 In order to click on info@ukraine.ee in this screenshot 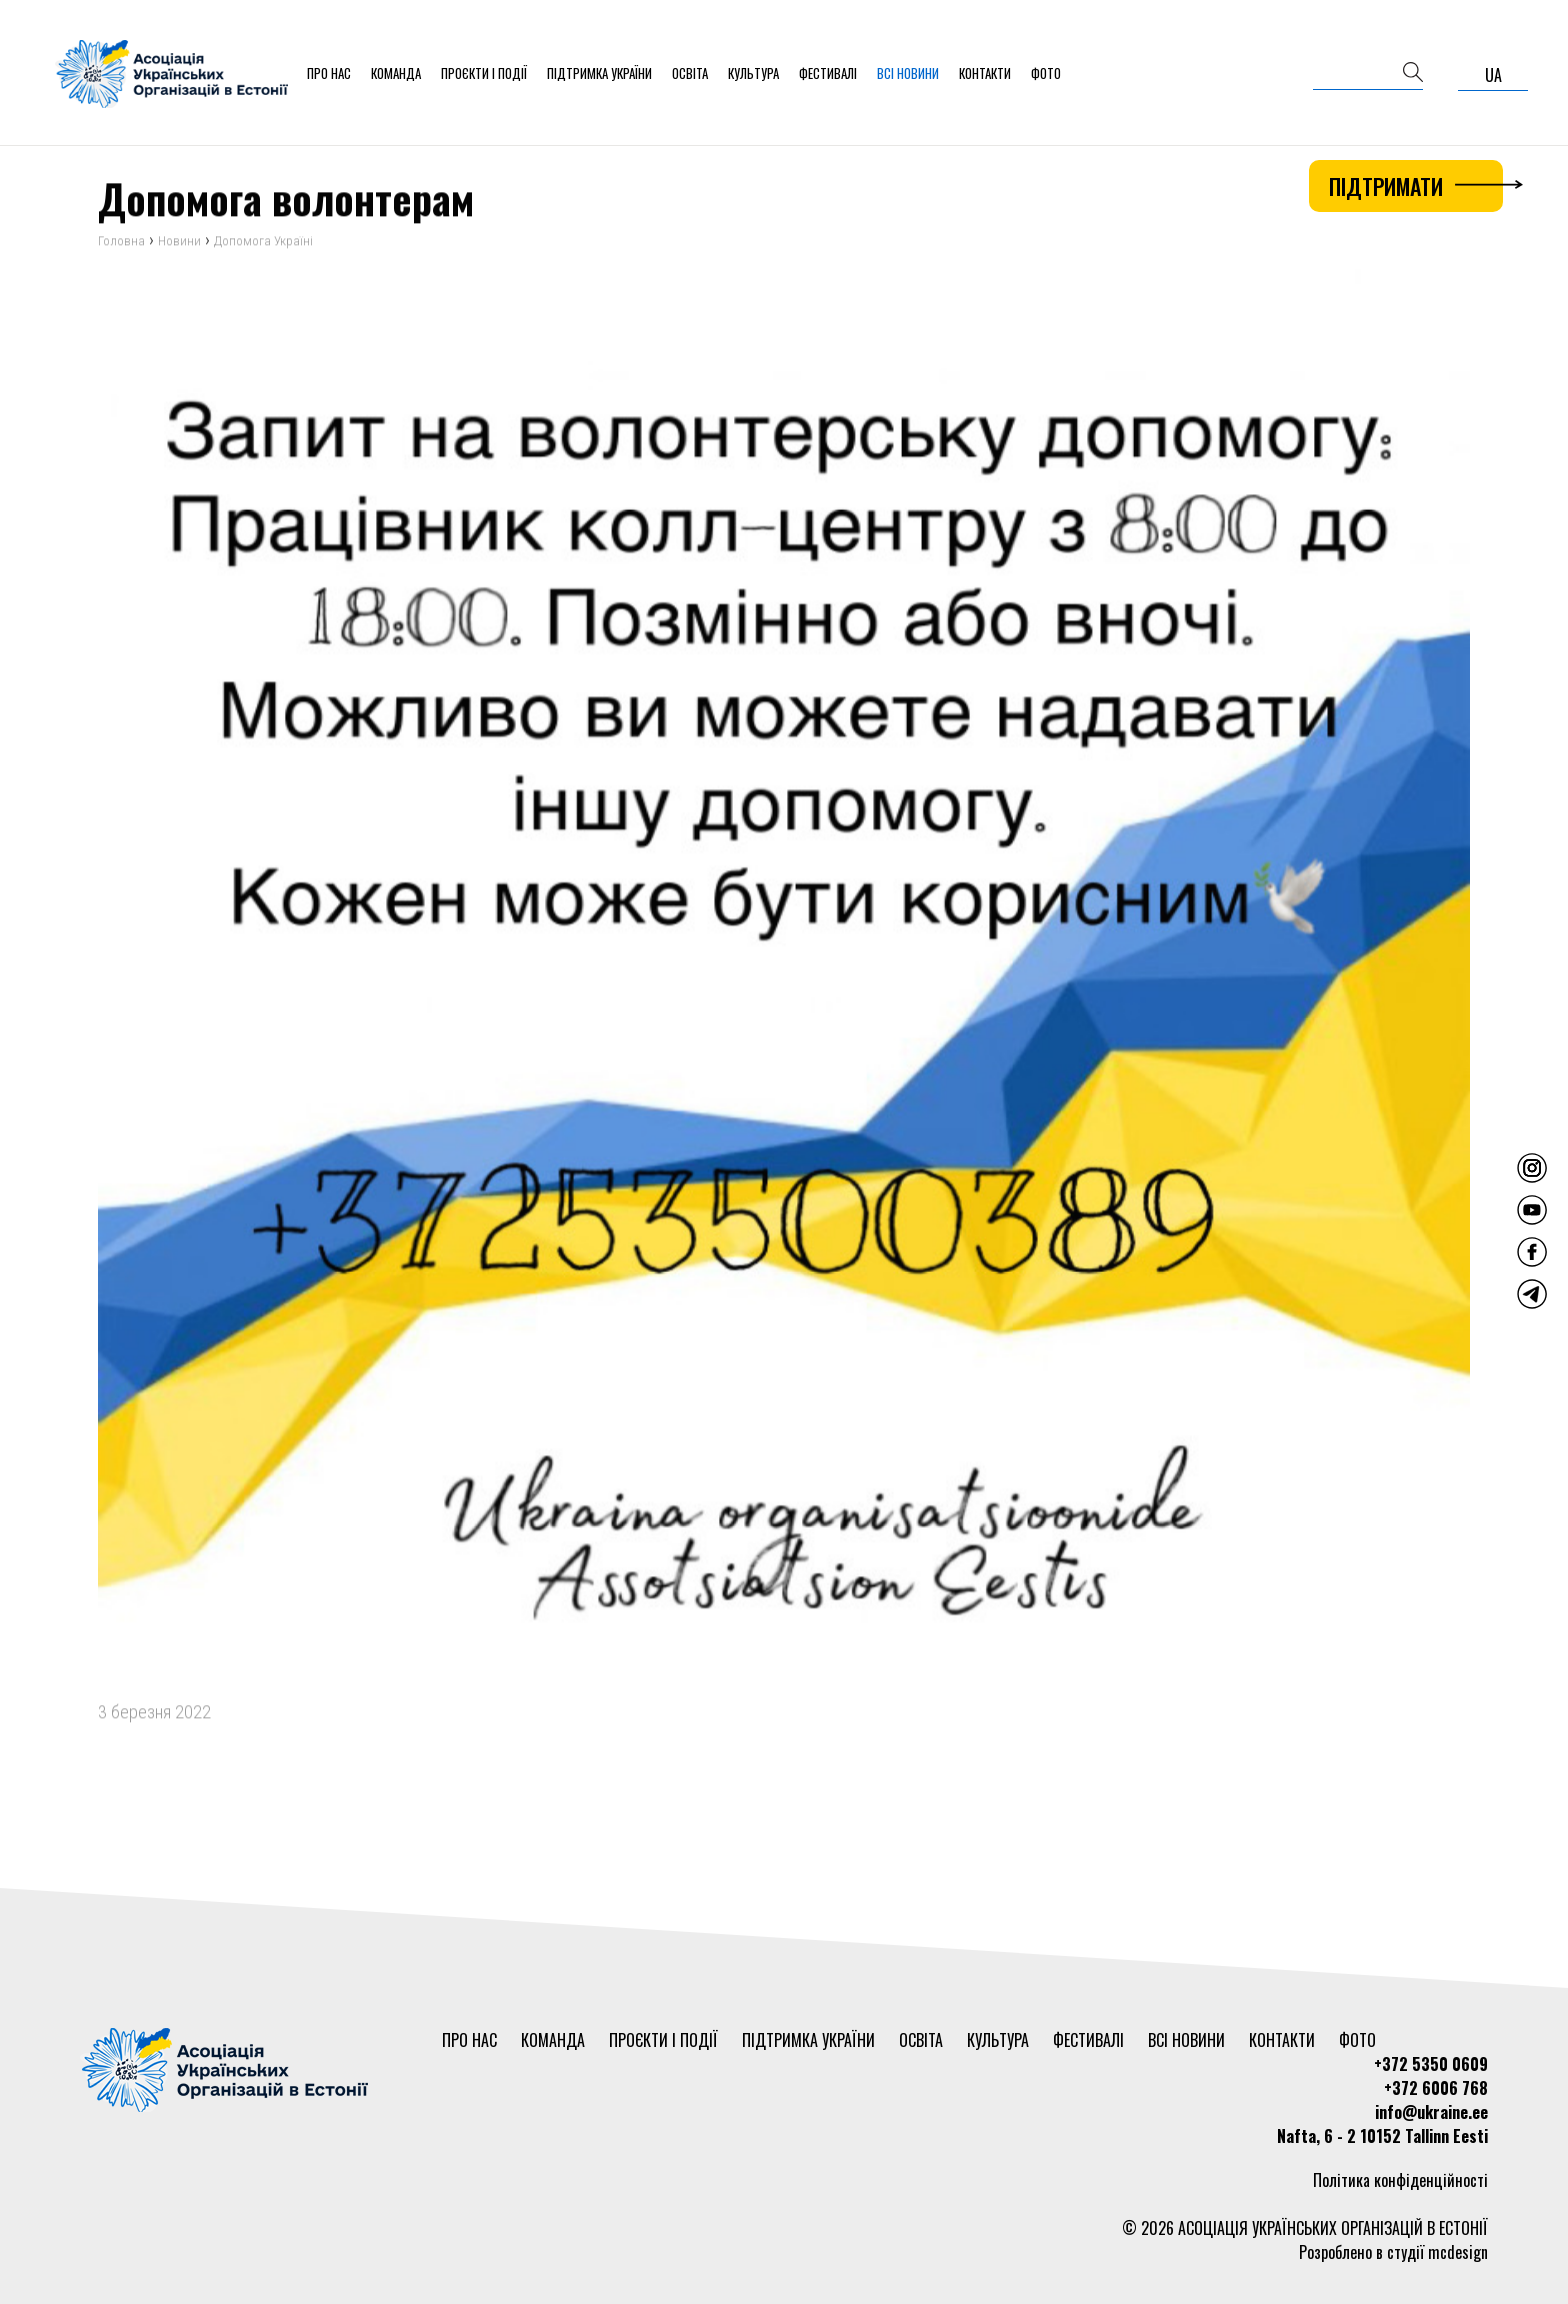, I will do `click(1431, 2112)`.